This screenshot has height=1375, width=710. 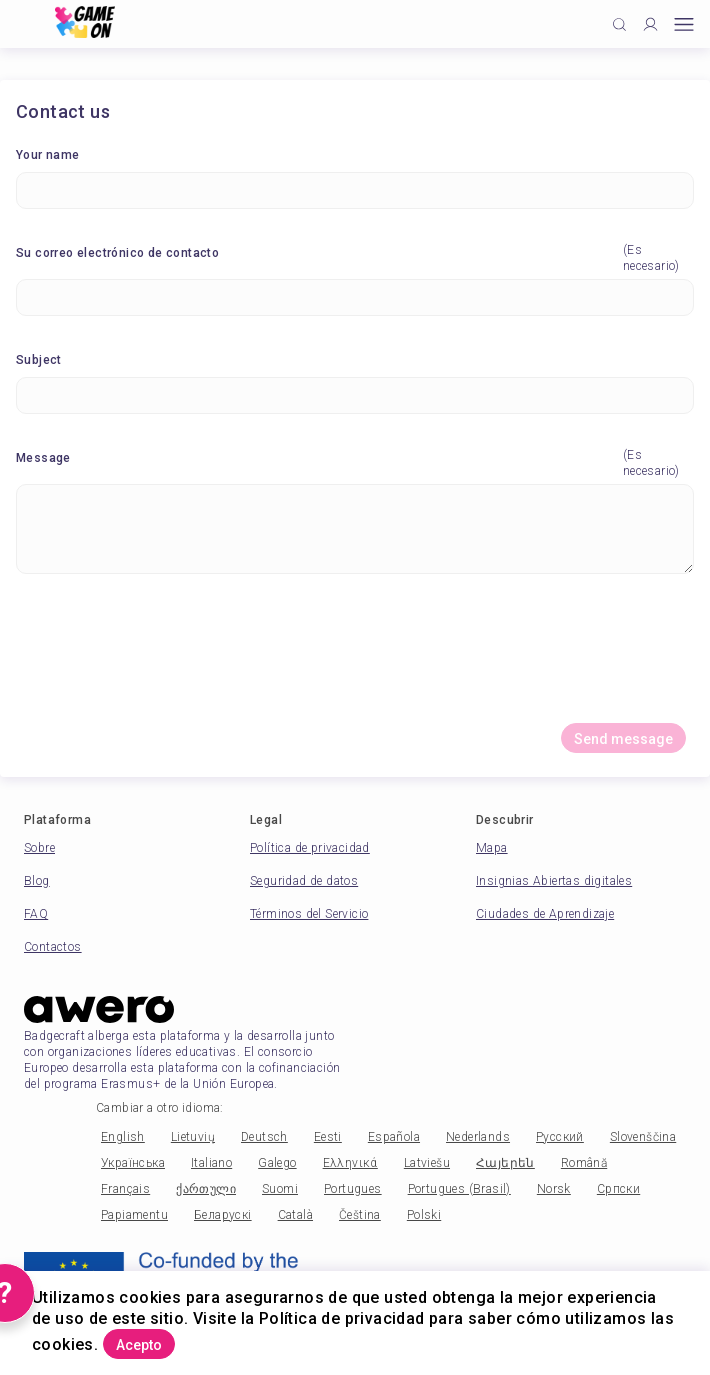 I want to click on Latviešu, so click(x=427, y=1163).